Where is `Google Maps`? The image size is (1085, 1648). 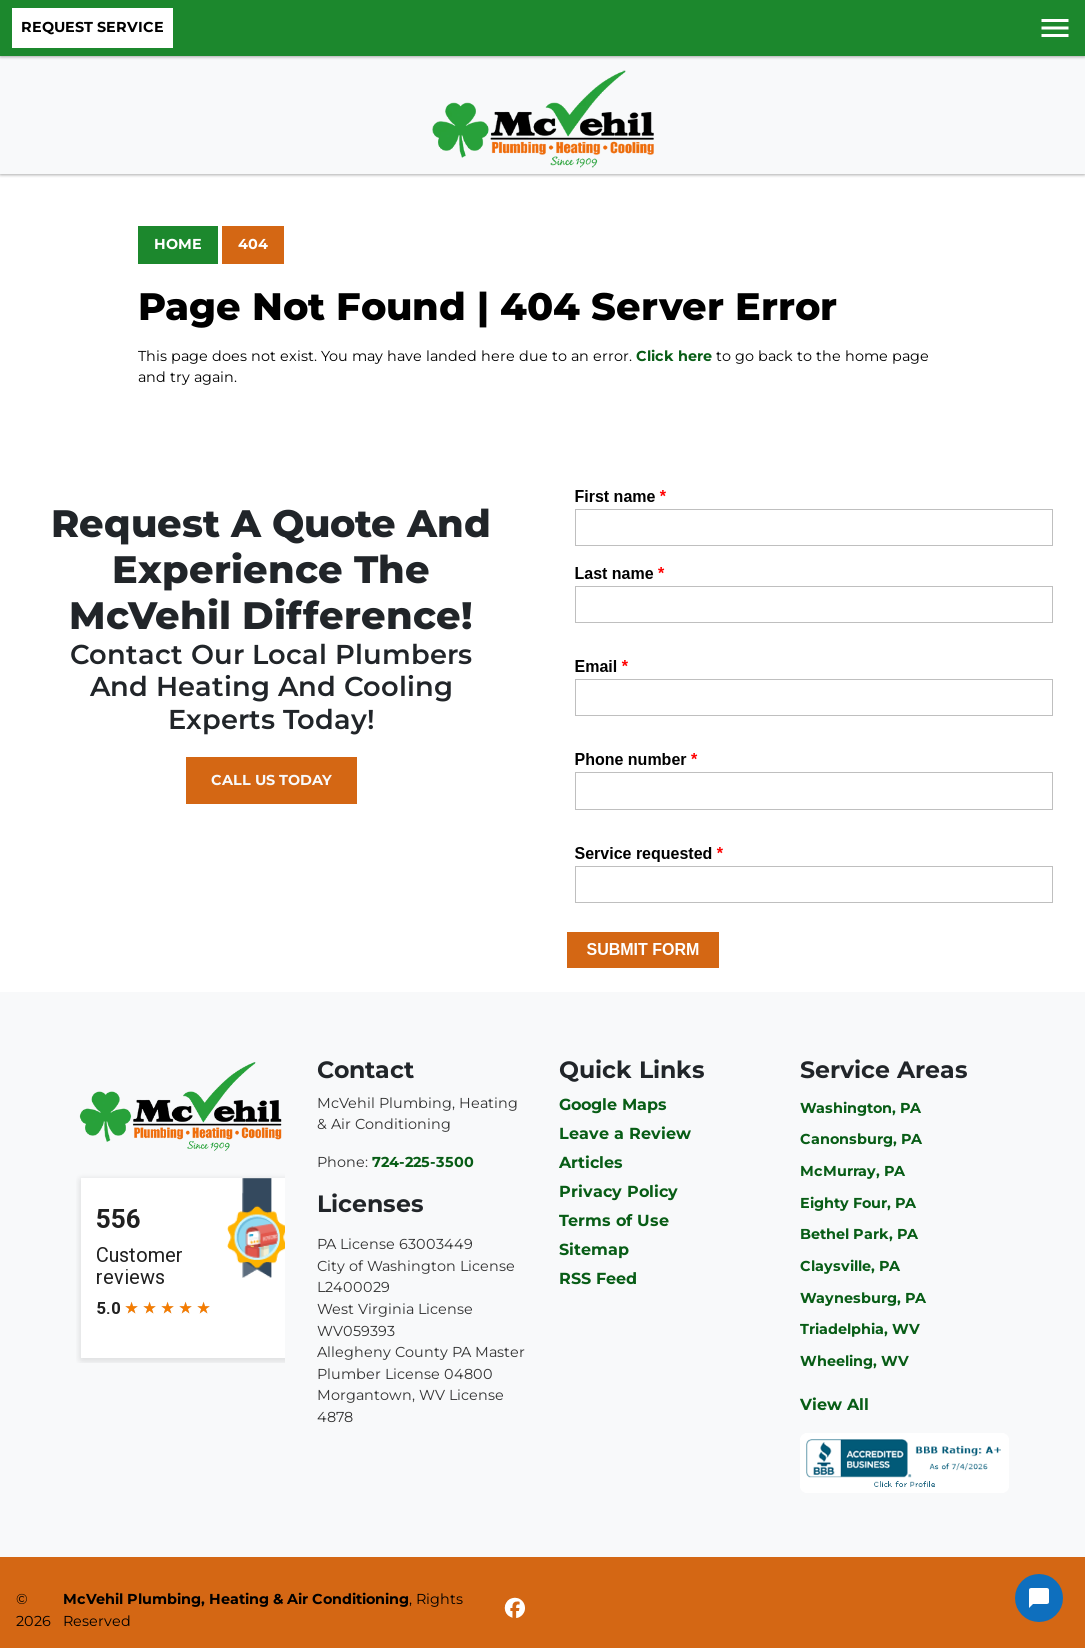
Google Maps is located at coordinates (613, 1104).